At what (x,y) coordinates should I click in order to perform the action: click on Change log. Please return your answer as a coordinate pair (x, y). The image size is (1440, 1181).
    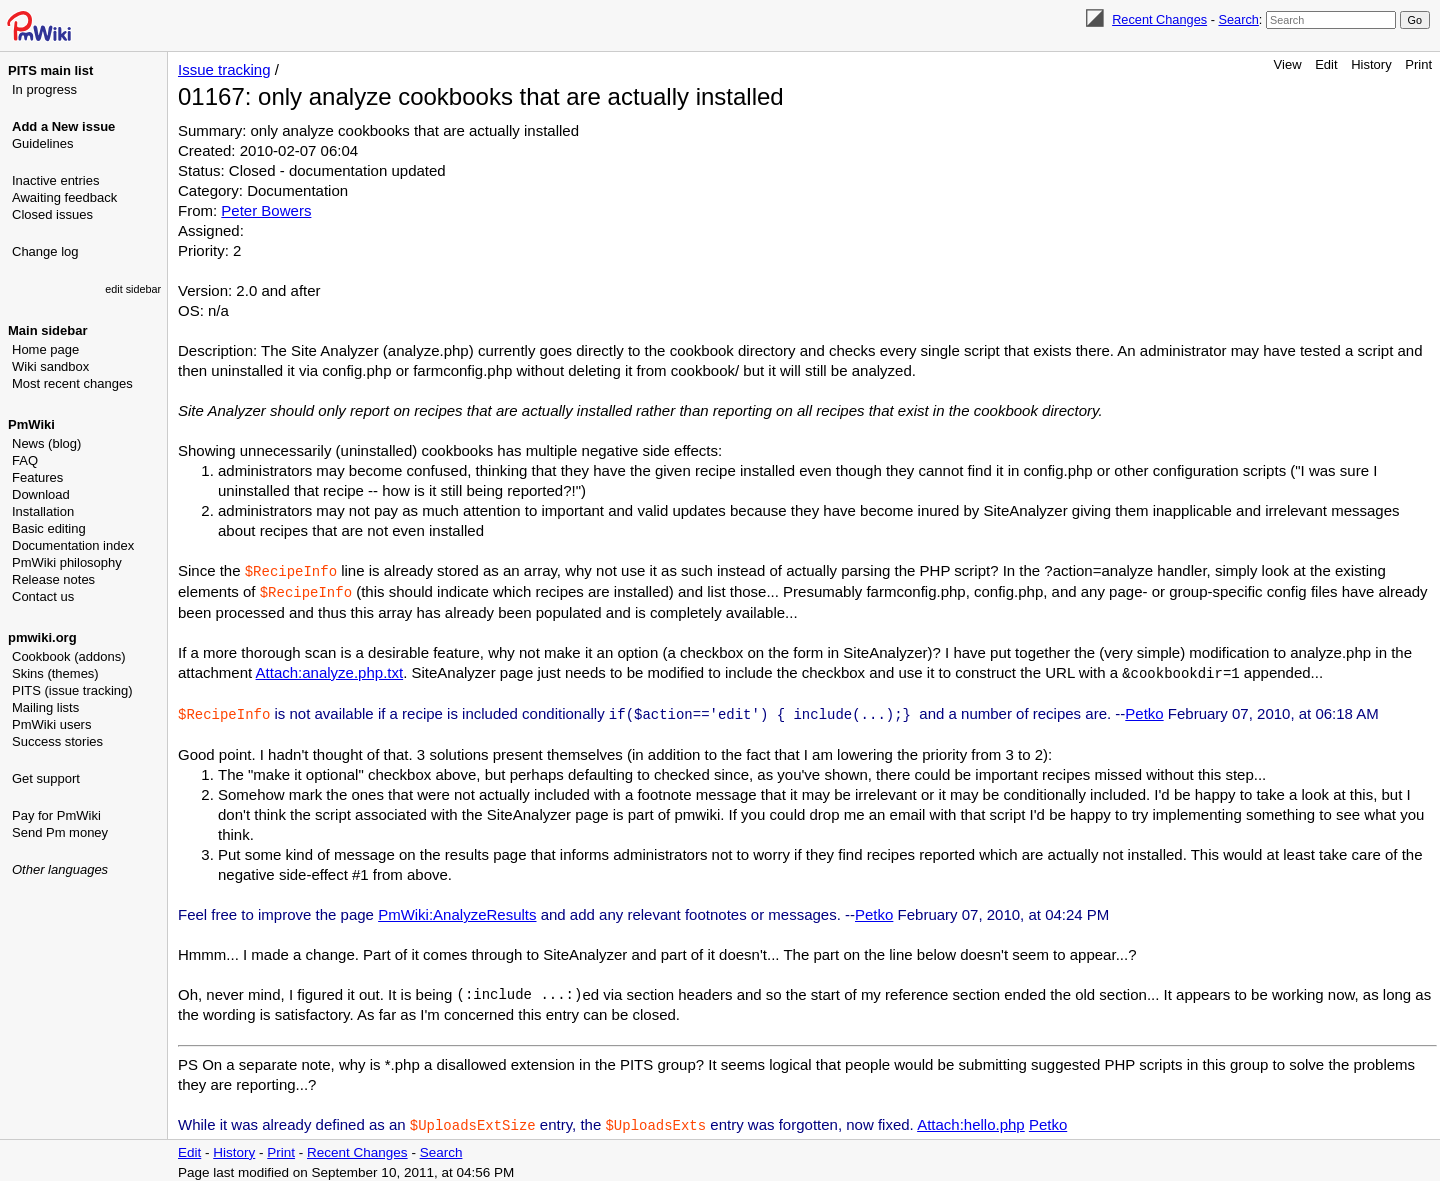
    Looking at the image, I should click on (45, 251).